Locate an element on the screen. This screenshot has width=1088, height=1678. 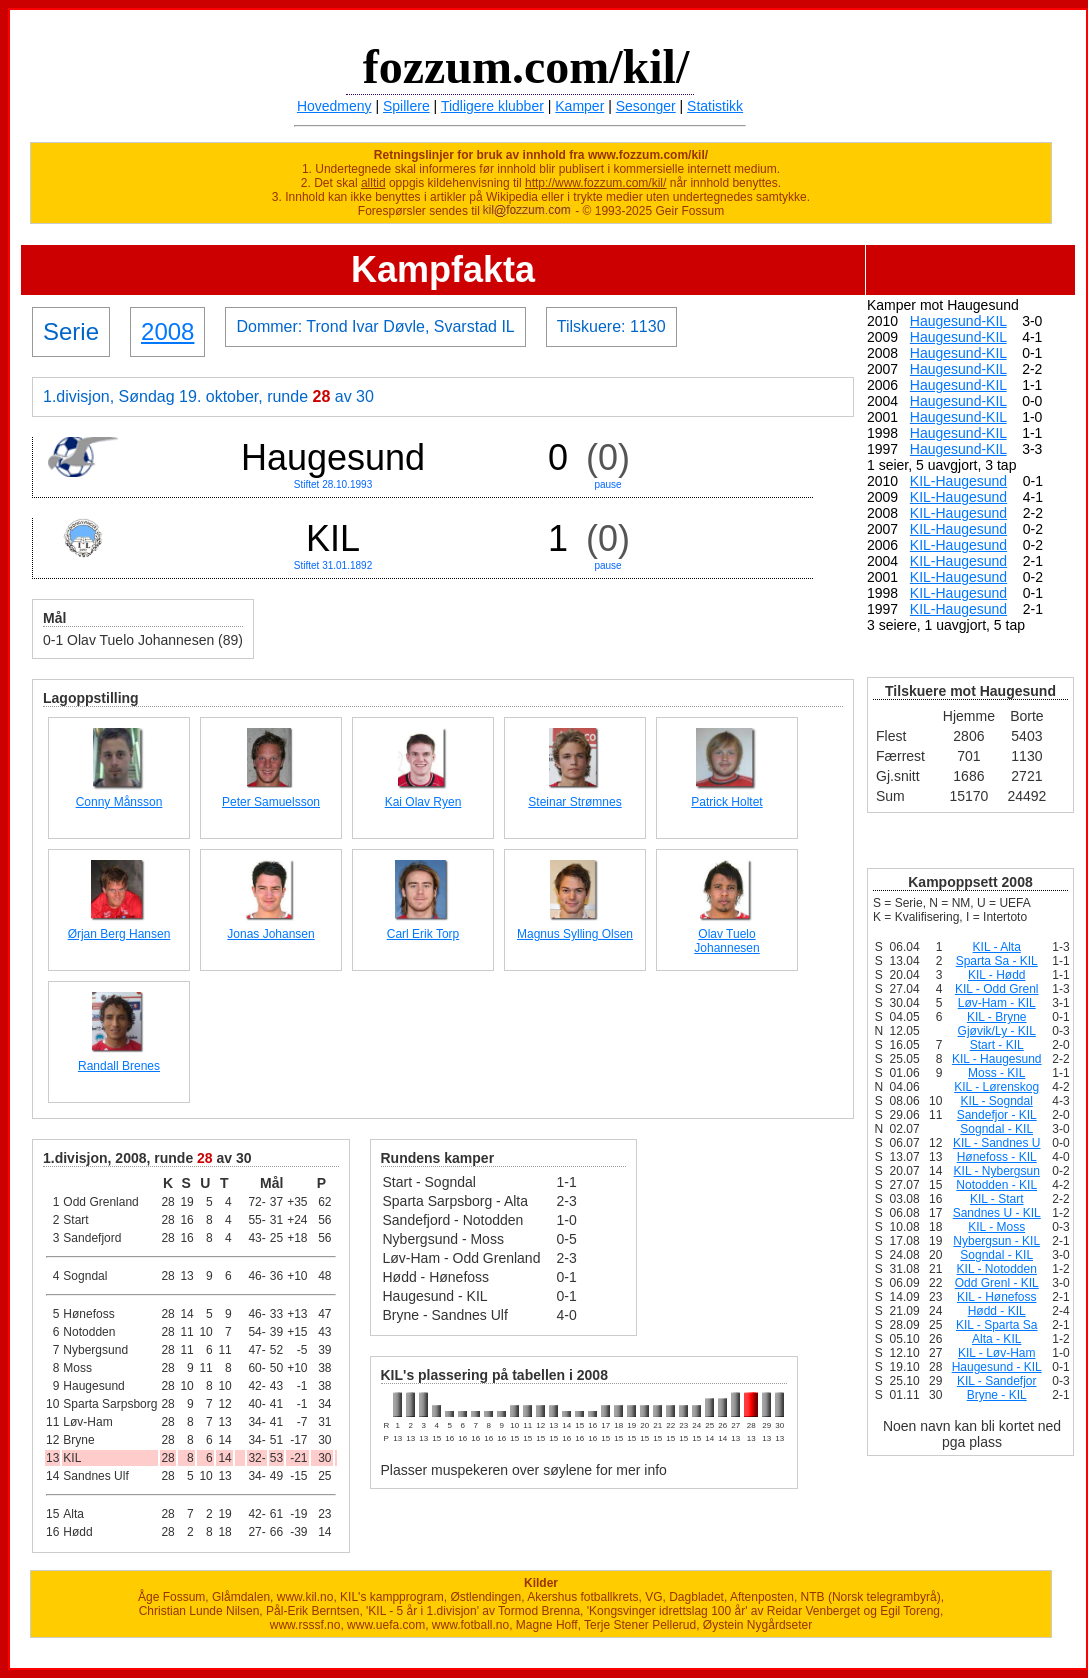
KIL - Haugesund is located at coordinates (997, 1059).